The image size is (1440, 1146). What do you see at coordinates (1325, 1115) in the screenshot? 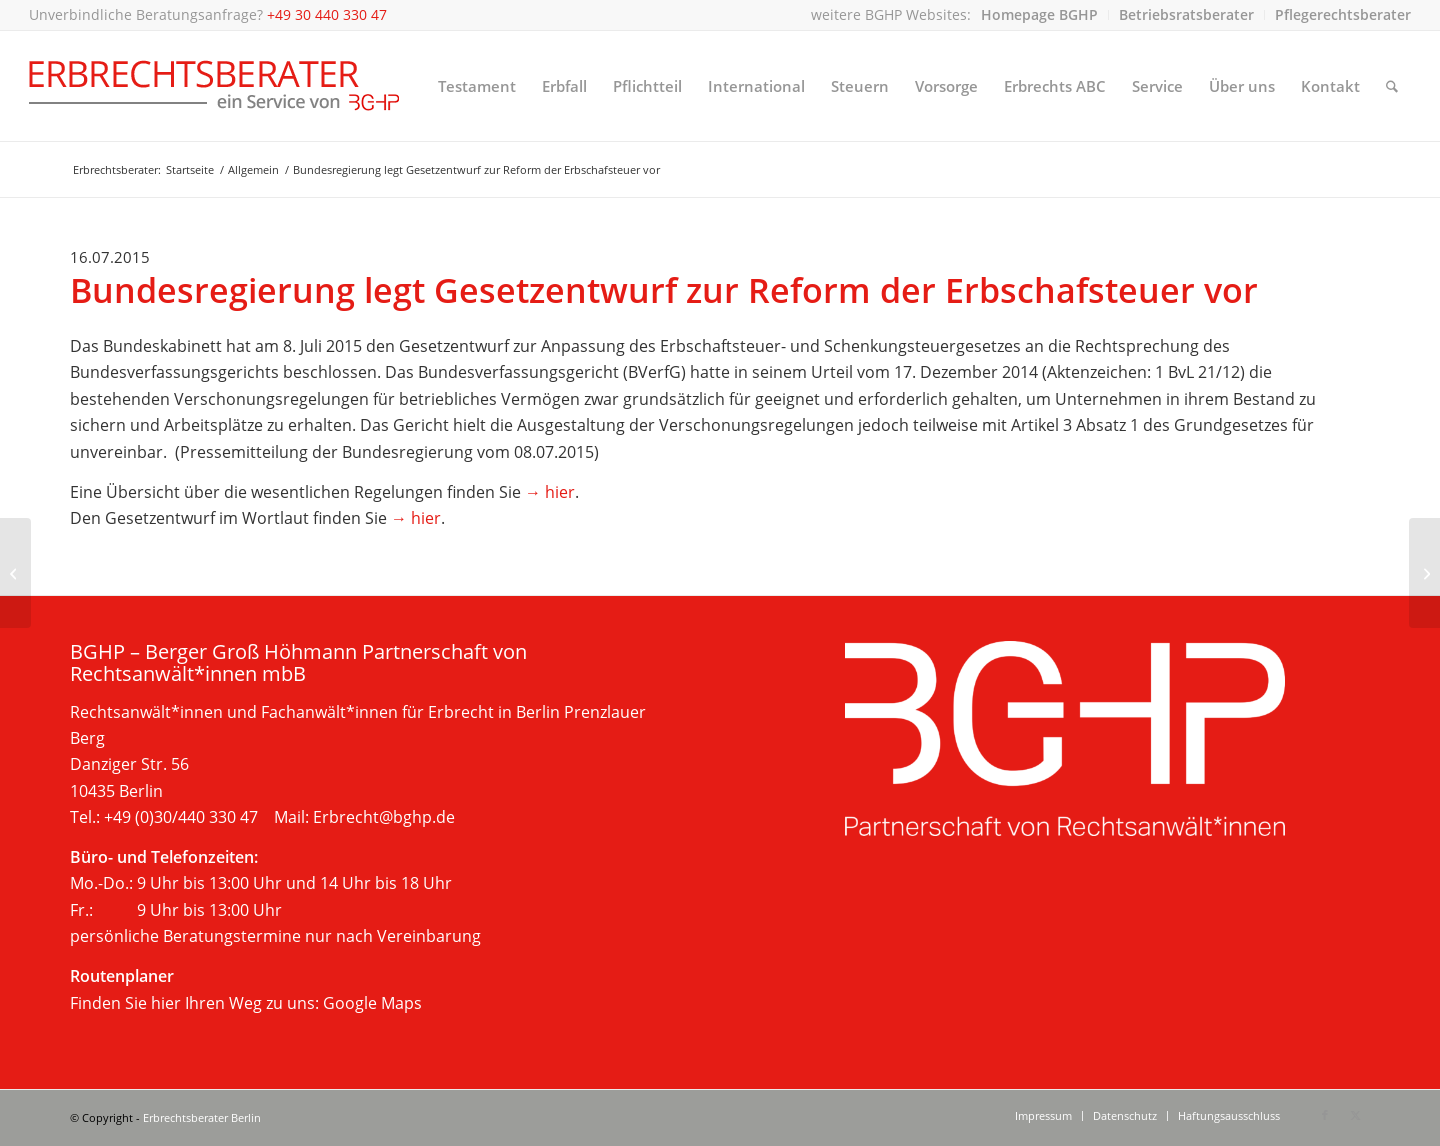
I see `[Link zu Facebook]` at bounding box center [1325, 1115].